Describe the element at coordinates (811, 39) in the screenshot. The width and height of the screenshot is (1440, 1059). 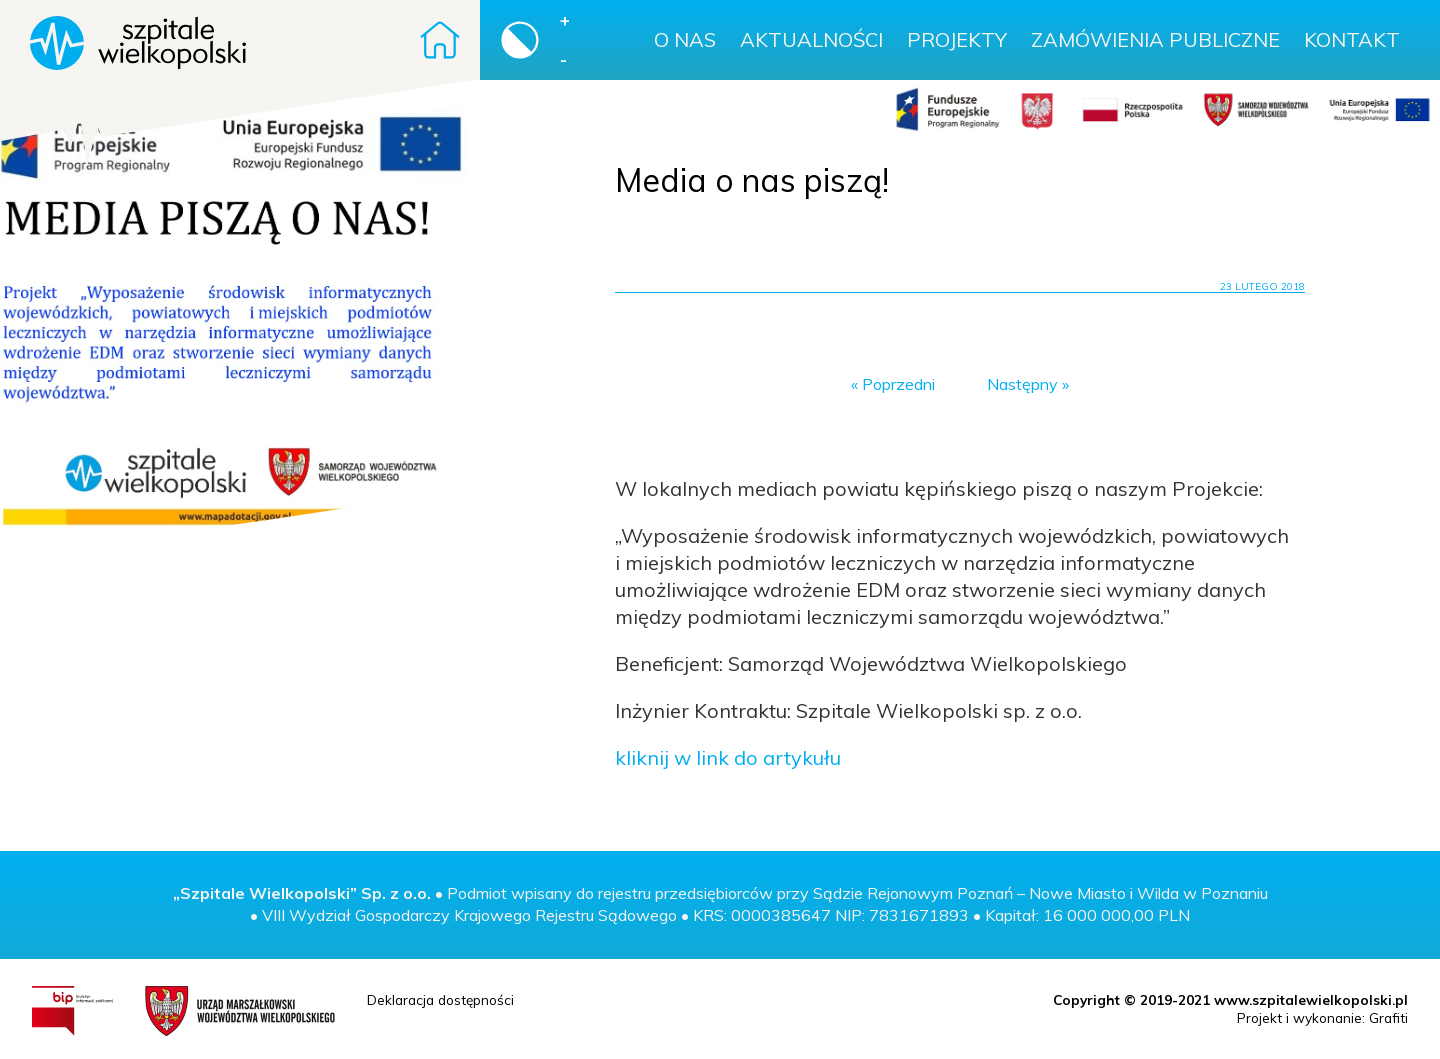
I see `Aktualności` at that location.